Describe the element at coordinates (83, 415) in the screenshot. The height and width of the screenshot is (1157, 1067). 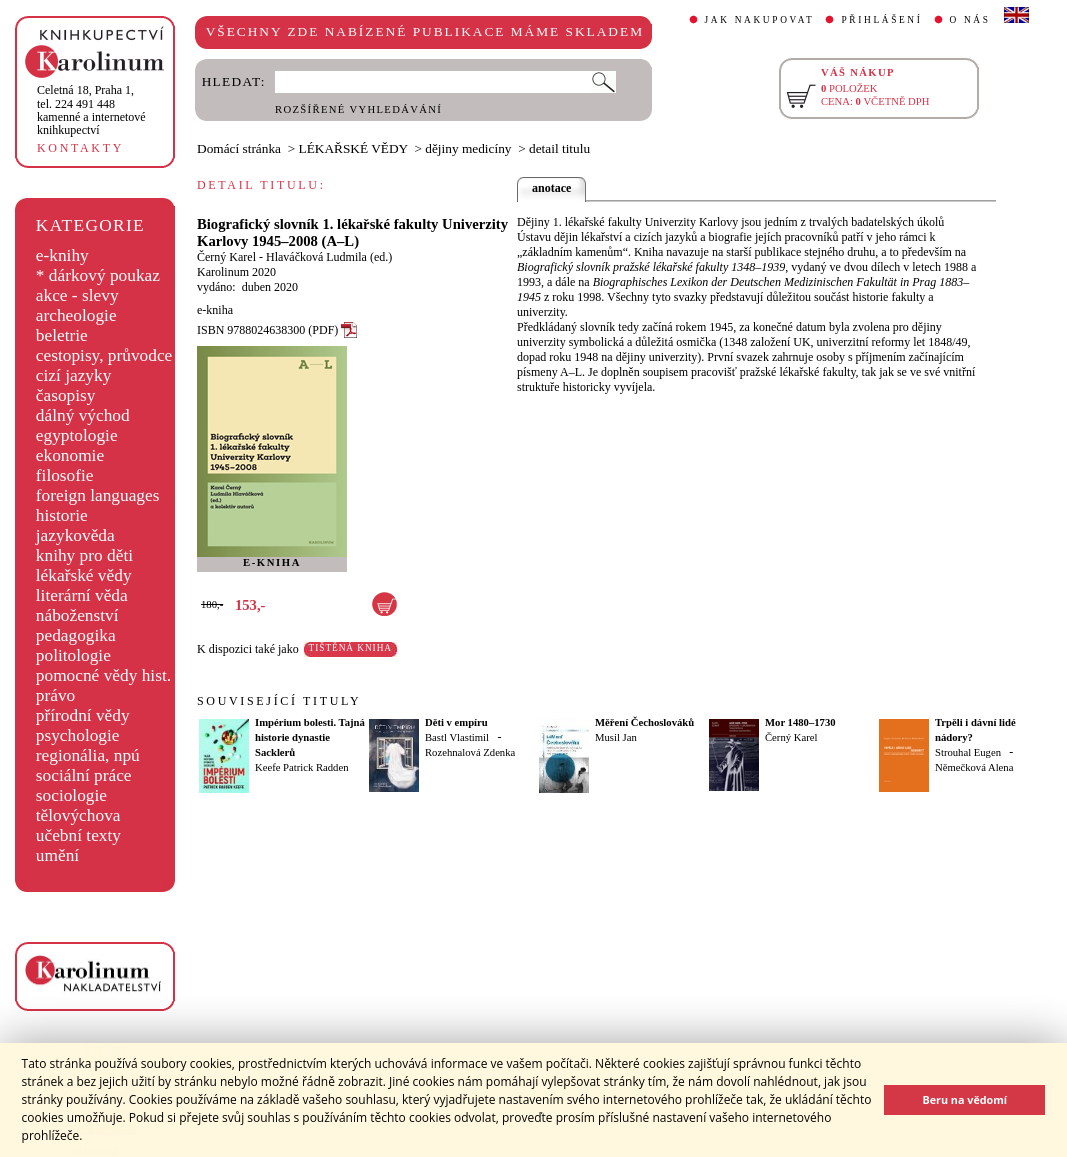
I see `dálný východ` at that location.